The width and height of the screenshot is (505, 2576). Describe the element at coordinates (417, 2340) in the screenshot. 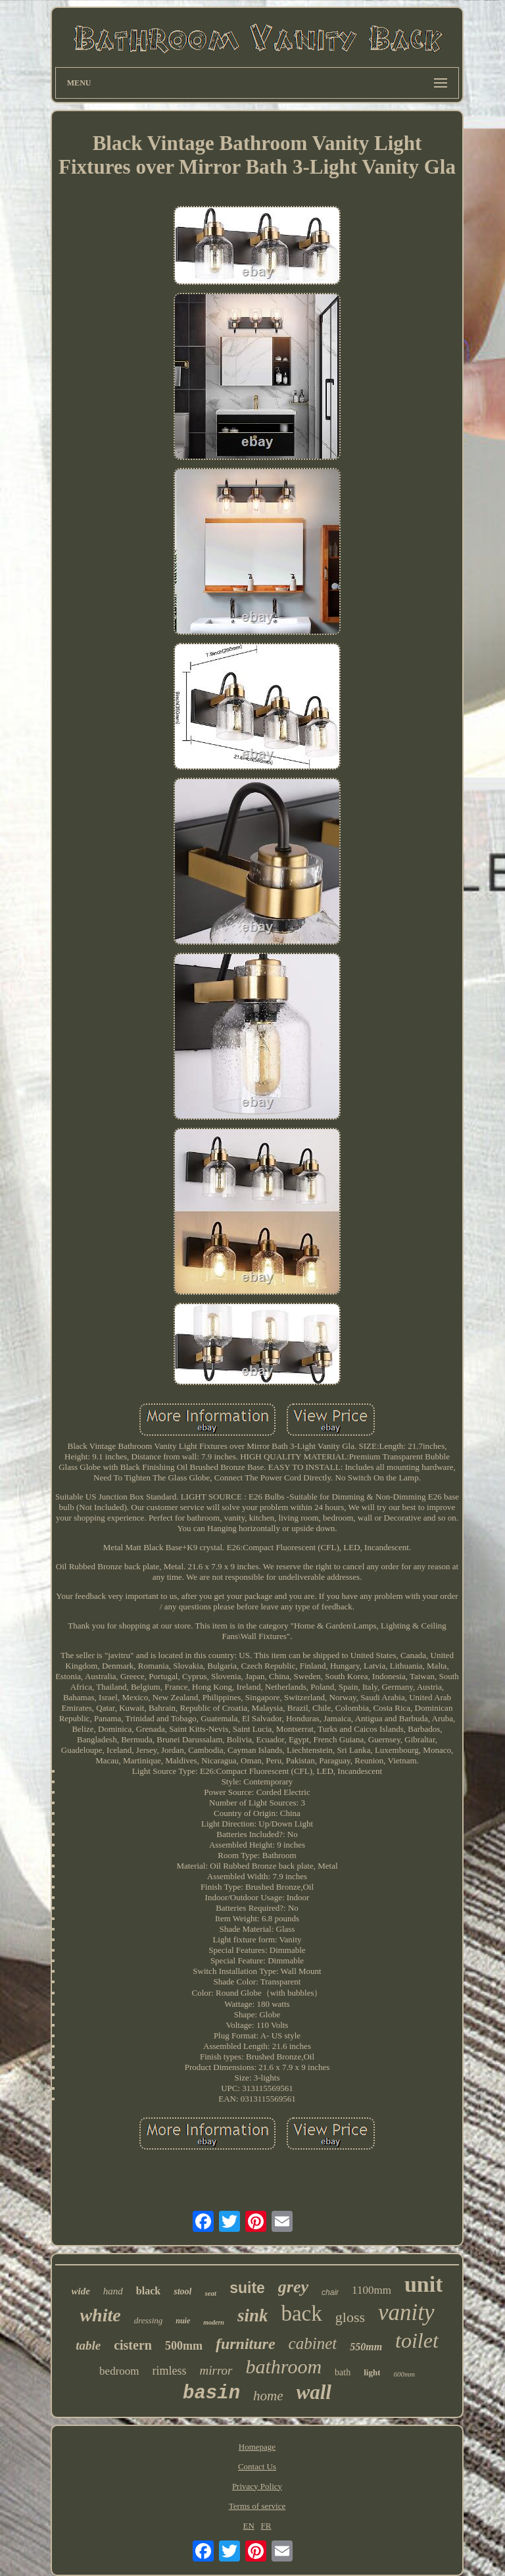

I see `toilet` at that location.